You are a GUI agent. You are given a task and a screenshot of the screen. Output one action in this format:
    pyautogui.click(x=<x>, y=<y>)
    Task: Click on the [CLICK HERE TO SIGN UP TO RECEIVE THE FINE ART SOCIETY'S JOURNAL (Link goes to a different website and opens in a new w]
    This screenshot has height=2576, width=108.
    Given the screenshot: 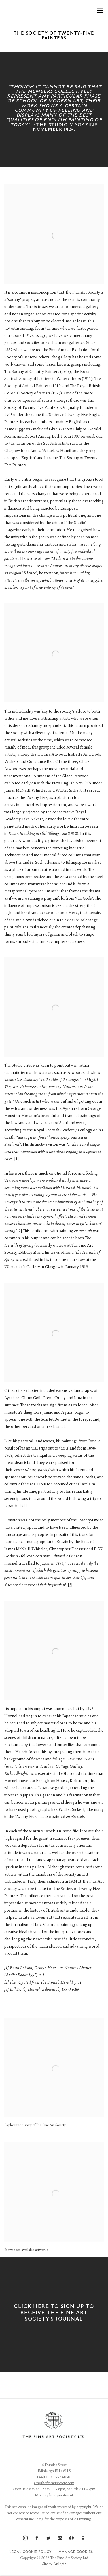 What is the action you would take?
    pyautogui.click(x=54, y=2315)
    